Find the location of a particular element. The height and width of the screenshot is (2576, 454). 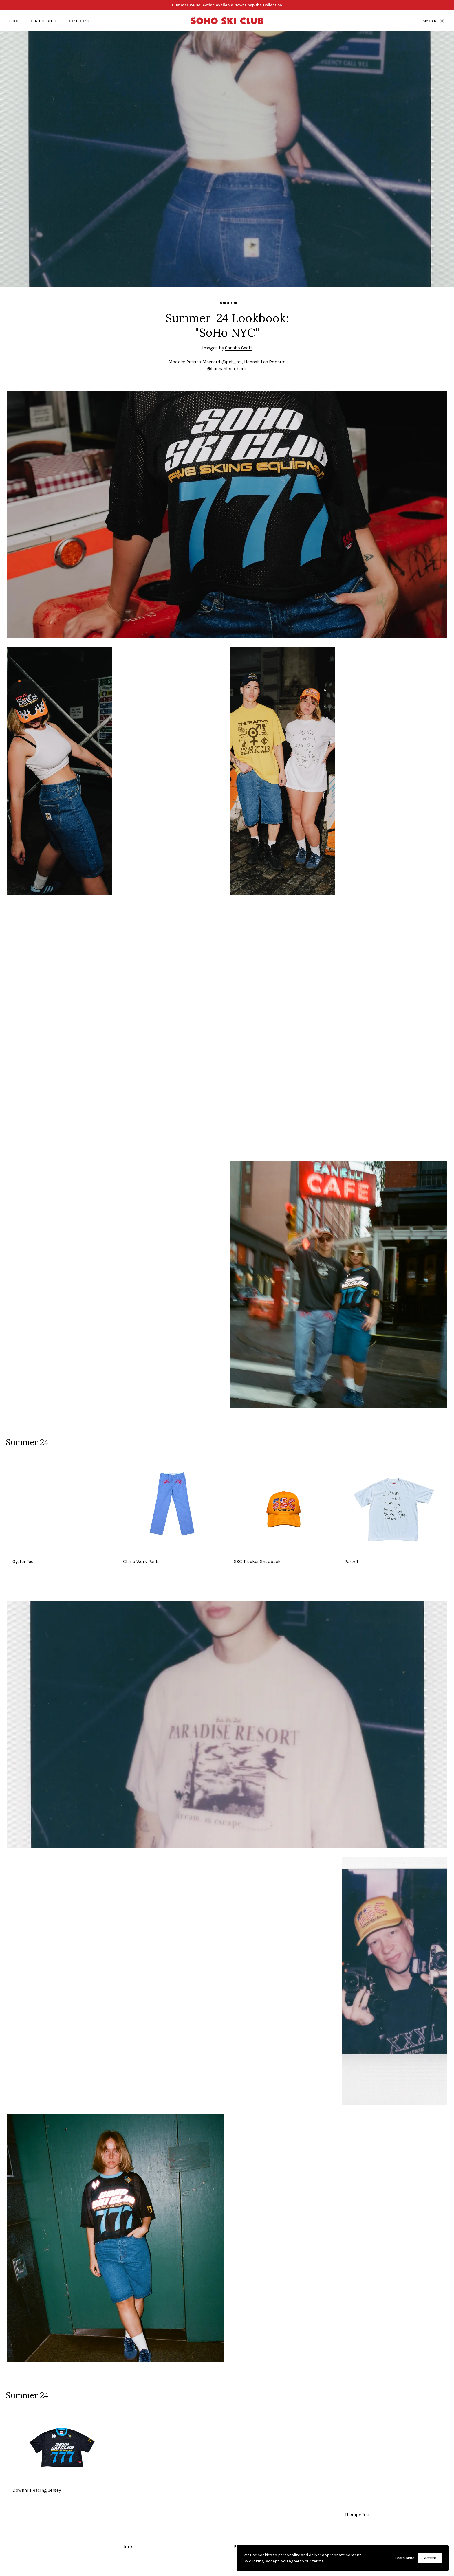

Chino Work Pant is located at coordinates (140, 1561).